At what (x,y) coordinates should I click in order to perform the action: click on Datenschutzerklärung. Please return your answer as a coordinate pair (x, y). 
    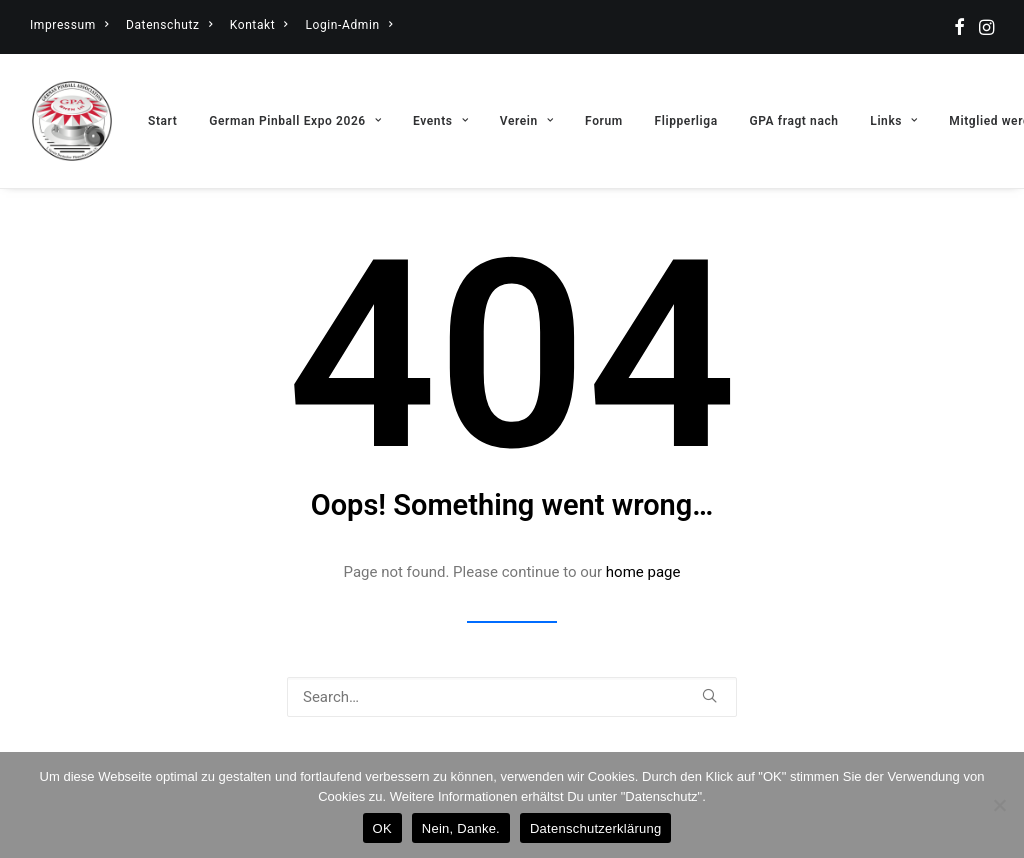
    Looking at the image, I should click on (595, 828).